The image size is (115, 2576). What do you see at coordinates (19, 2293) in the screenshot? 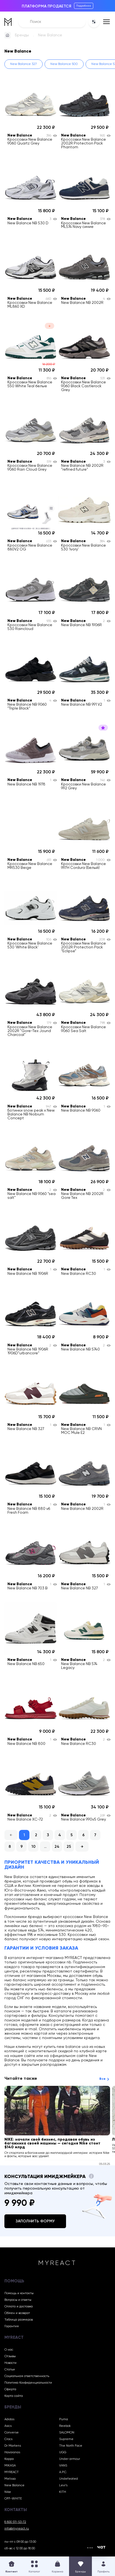
I see `Помощь и контакты` at bounding box center [19, 2293].